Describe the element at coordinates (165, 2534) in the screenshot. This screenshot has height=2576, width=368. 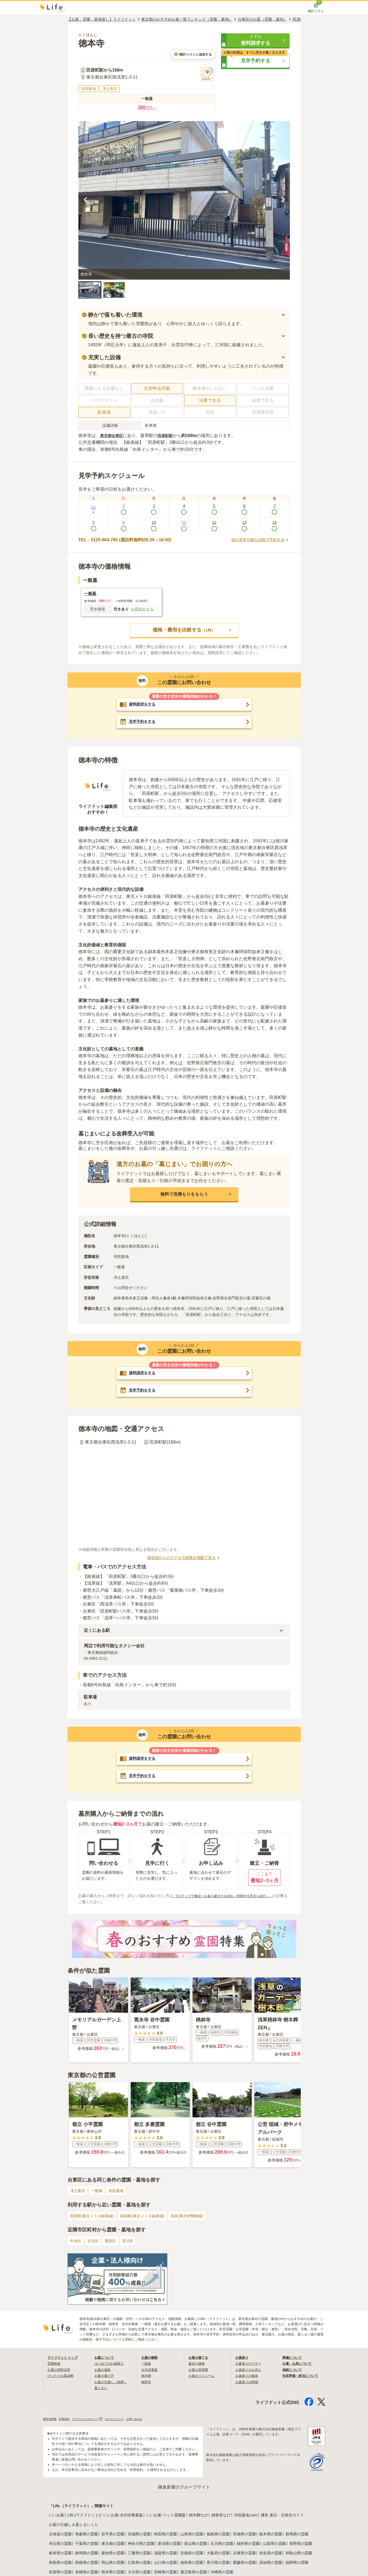
I see `秋田県の霊園` at that location.